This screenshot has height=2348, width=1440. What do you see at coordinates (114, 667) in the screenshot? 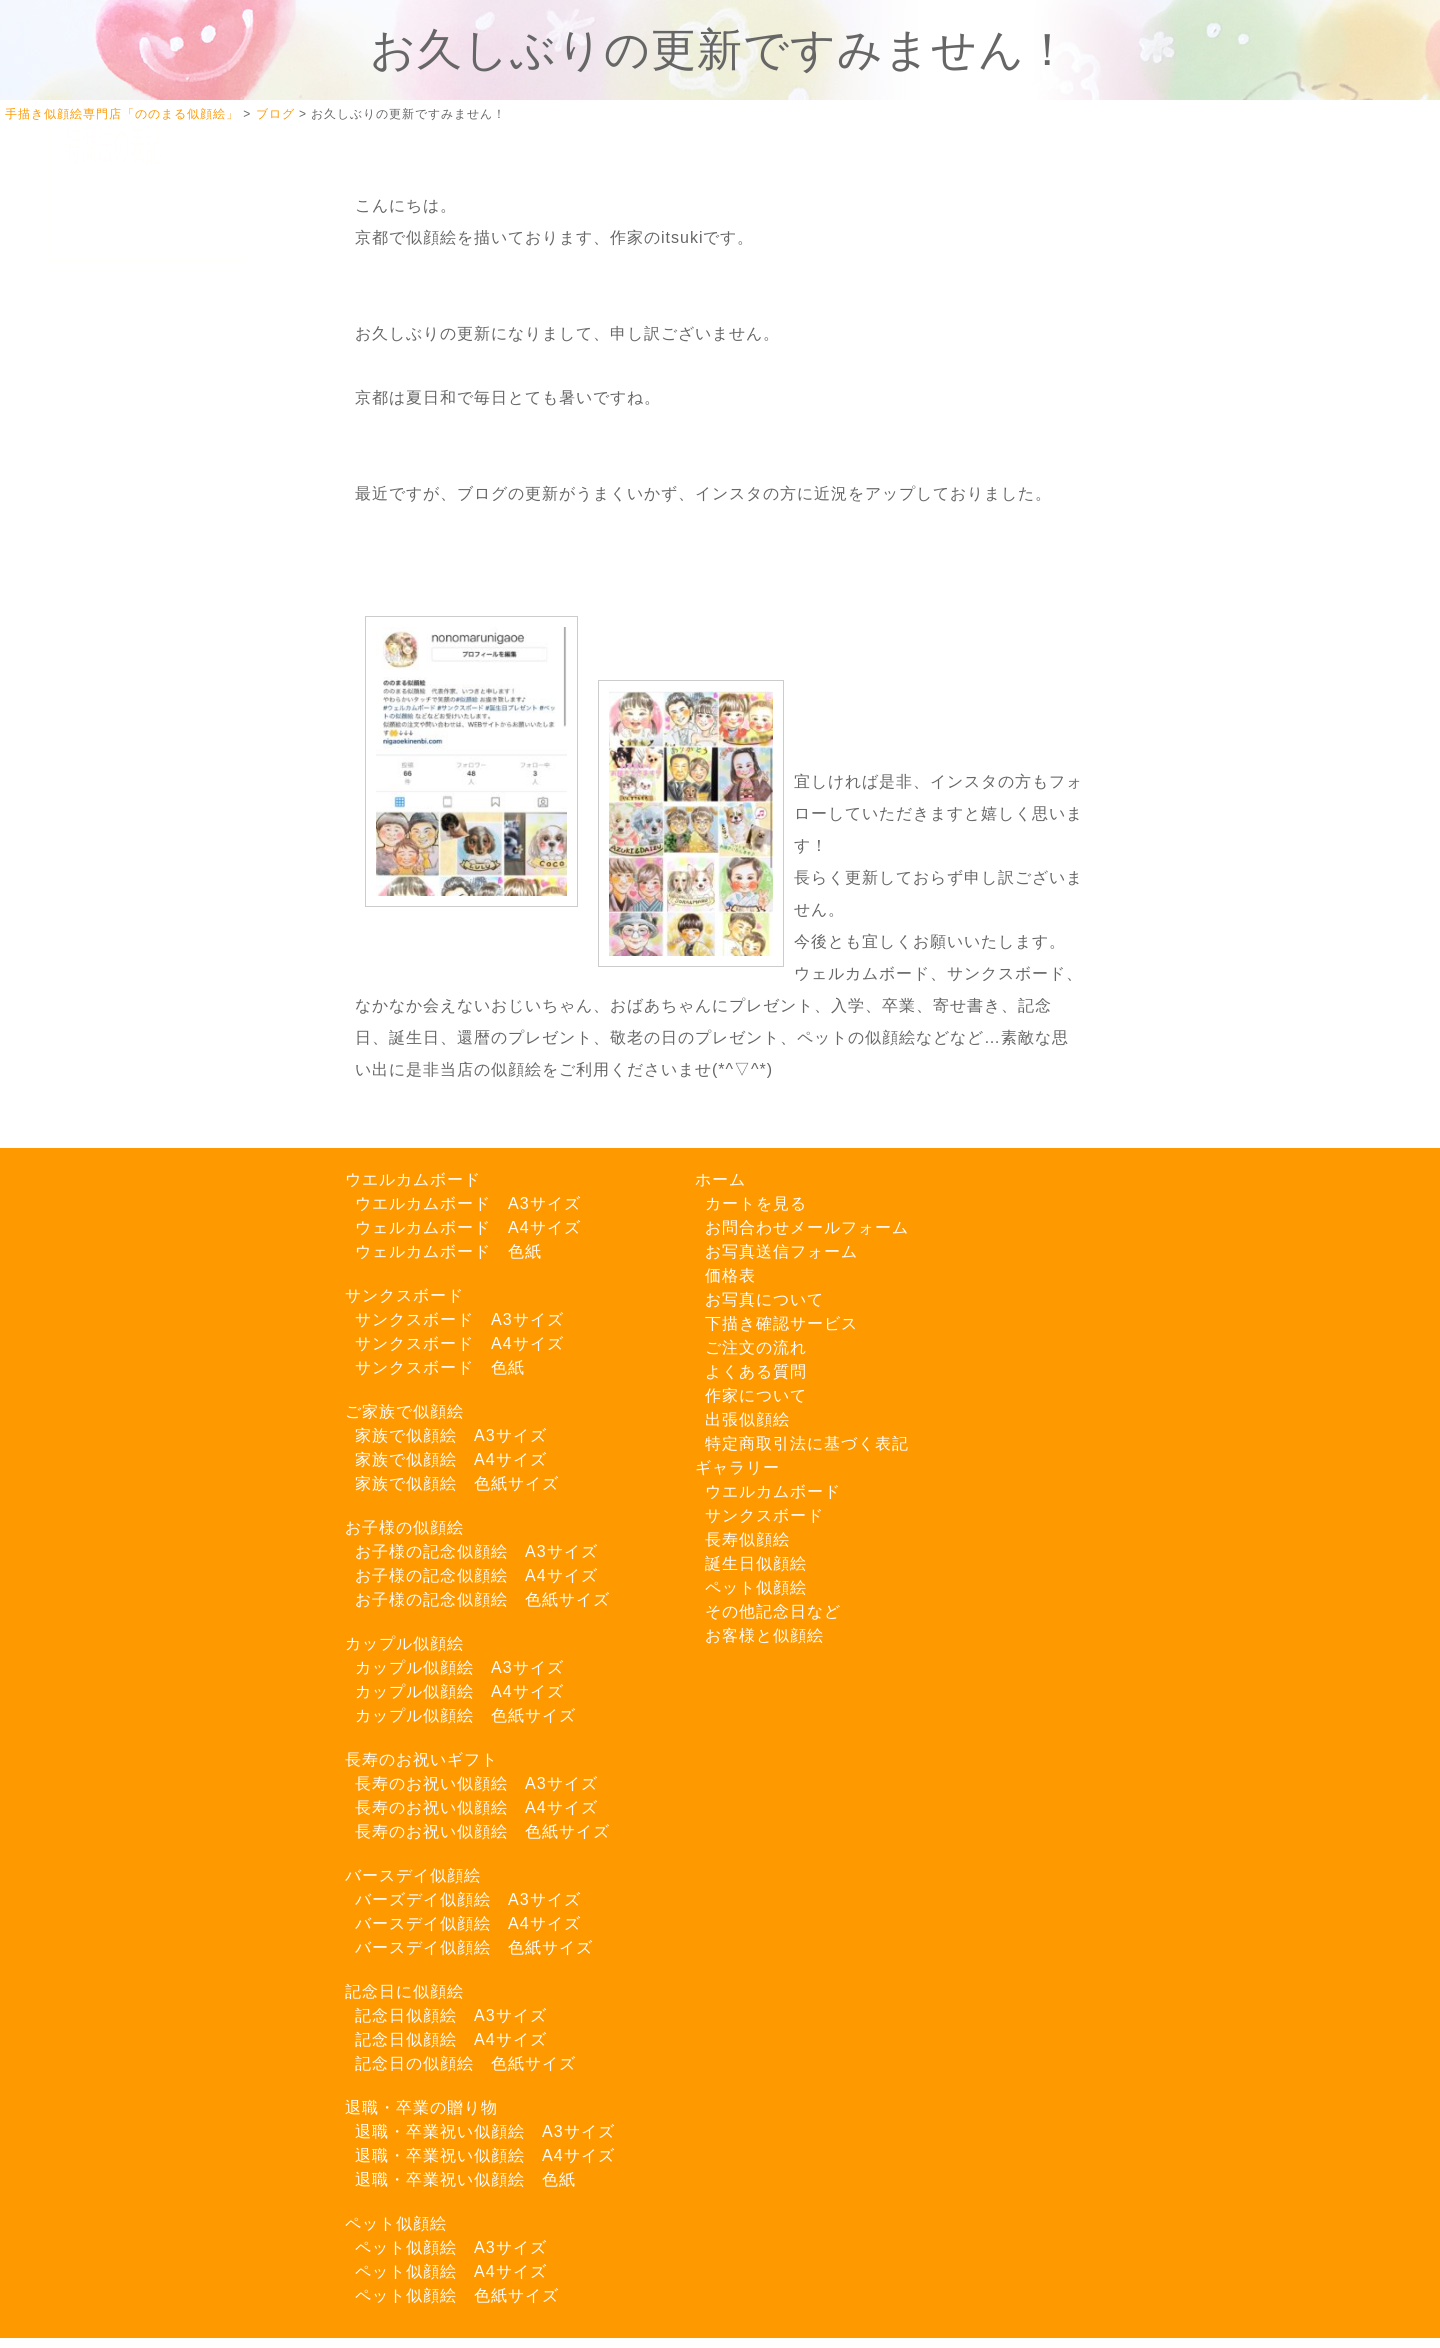
I see `よくある質問` at bounding box center [114, 667].